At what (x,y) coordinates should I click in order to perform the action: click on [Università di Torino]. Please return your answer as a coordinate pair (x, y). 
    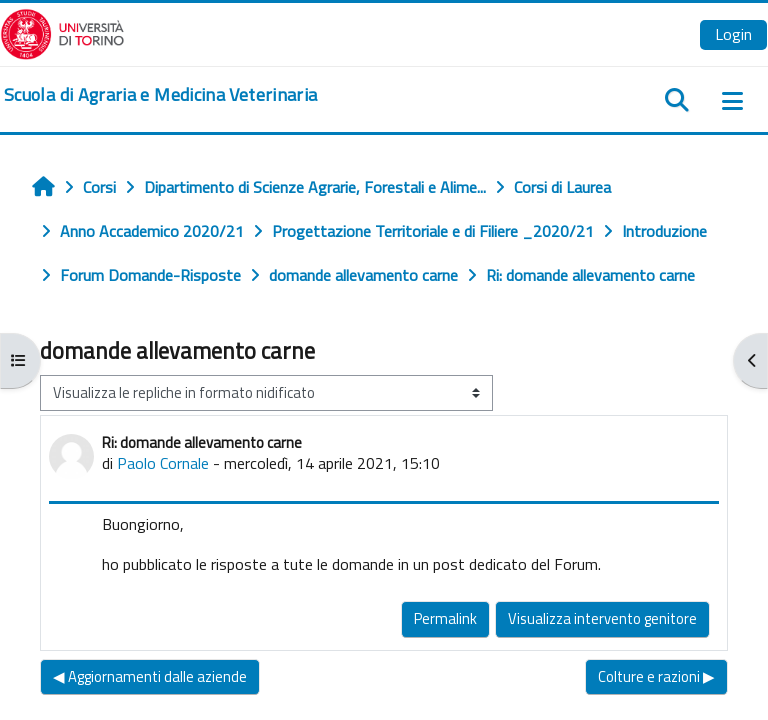
    Looking at the image, I should click on (62, 32).